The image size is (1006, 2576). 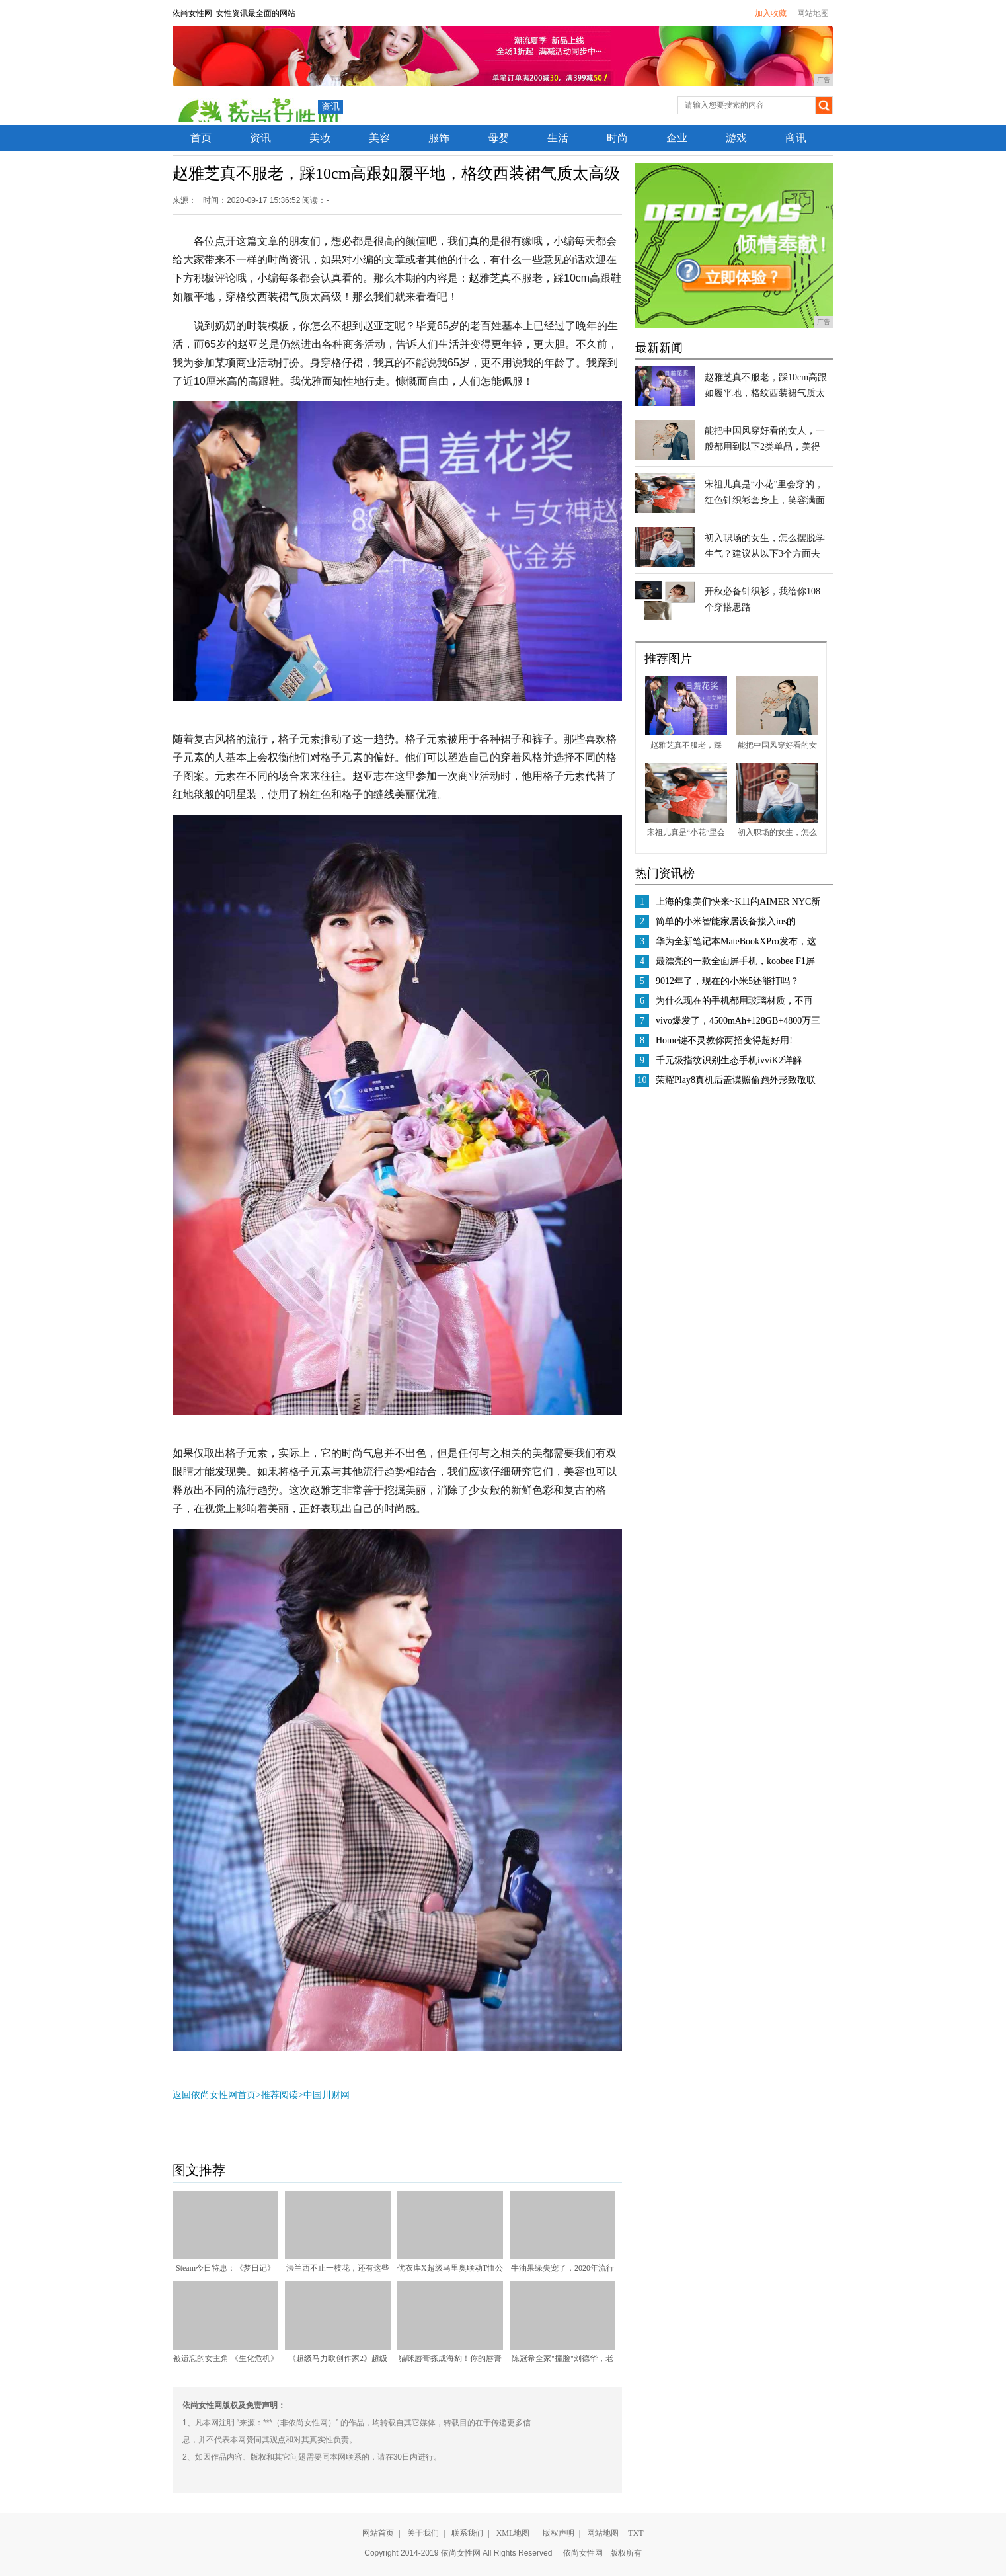 What do you see at coordinates (765, 446) in the screenshot?
I see `能把中国风穿好看的女人，一般都用到以下2类单品，美得很别致` at bounding box center [765, 446].